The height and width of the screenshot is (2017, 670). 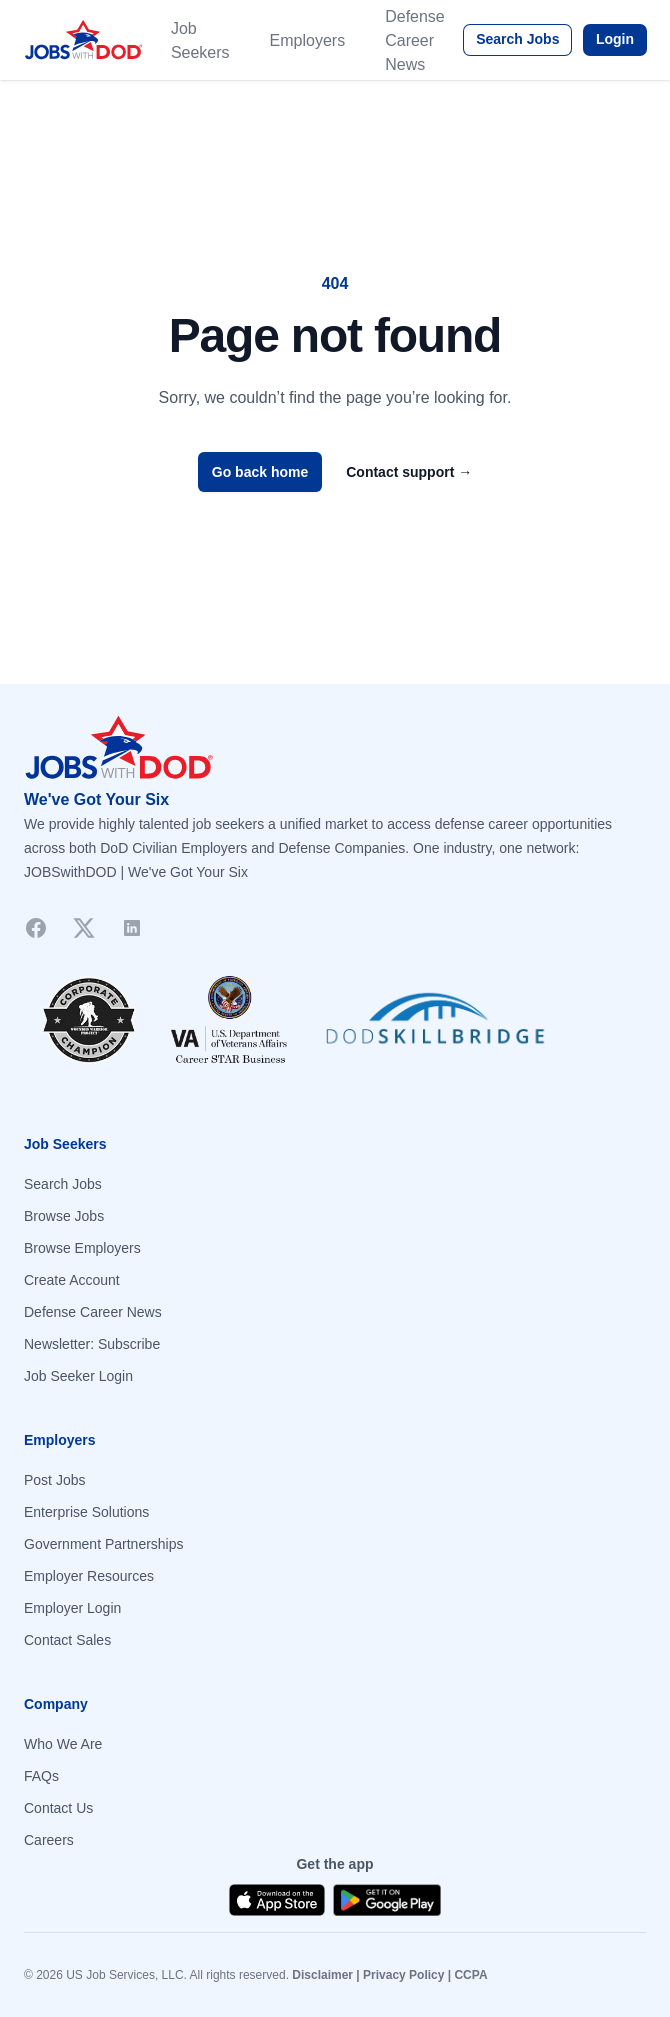 What do you see at coordinates (63, 1744) in the screenshot?
I see `Who We Are` at bounding box center [63, 1744].